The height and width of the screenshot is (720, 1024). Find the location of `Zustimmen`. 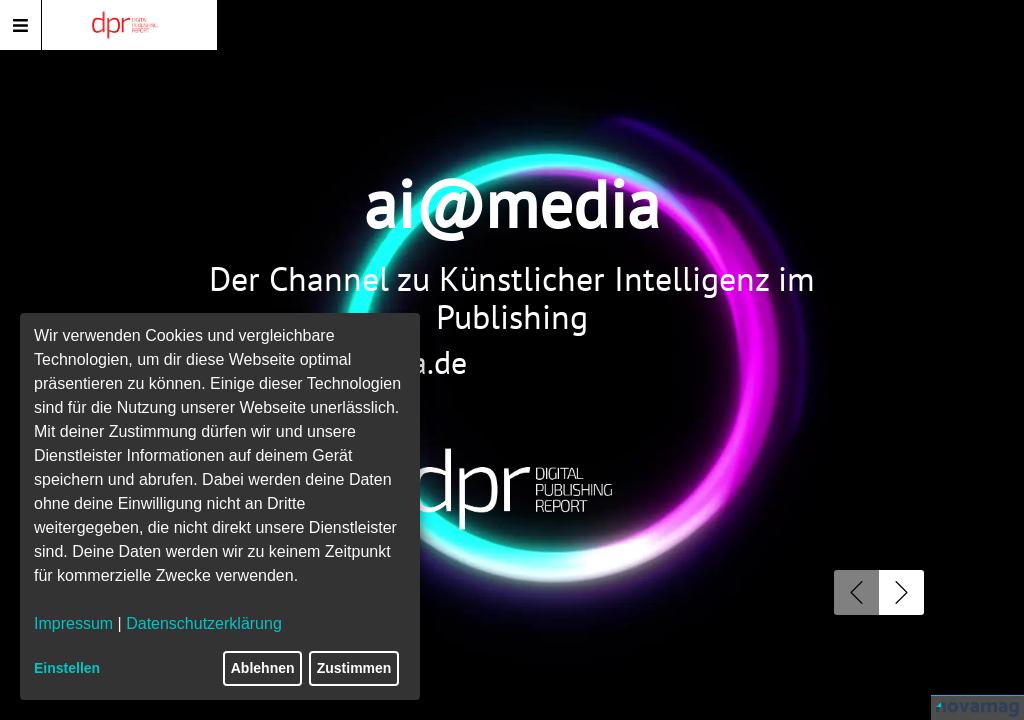

Zustimmen is located at coordinates (354, 668).